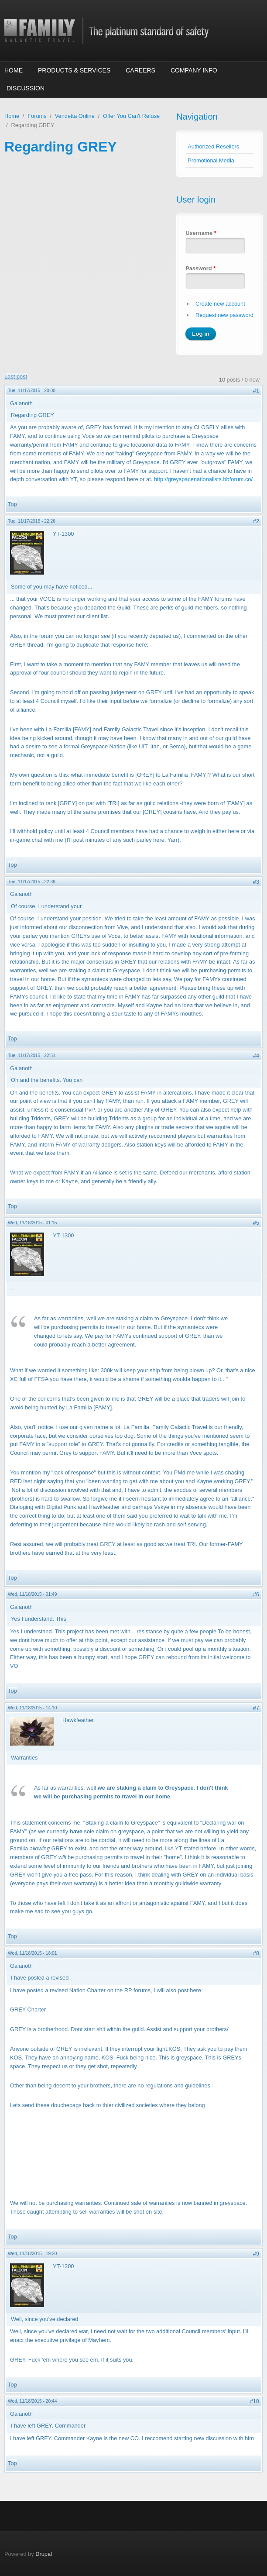  Describe the element at coordinates (75, 116) in the screenshot. I see `Vendetta Online` at that location.